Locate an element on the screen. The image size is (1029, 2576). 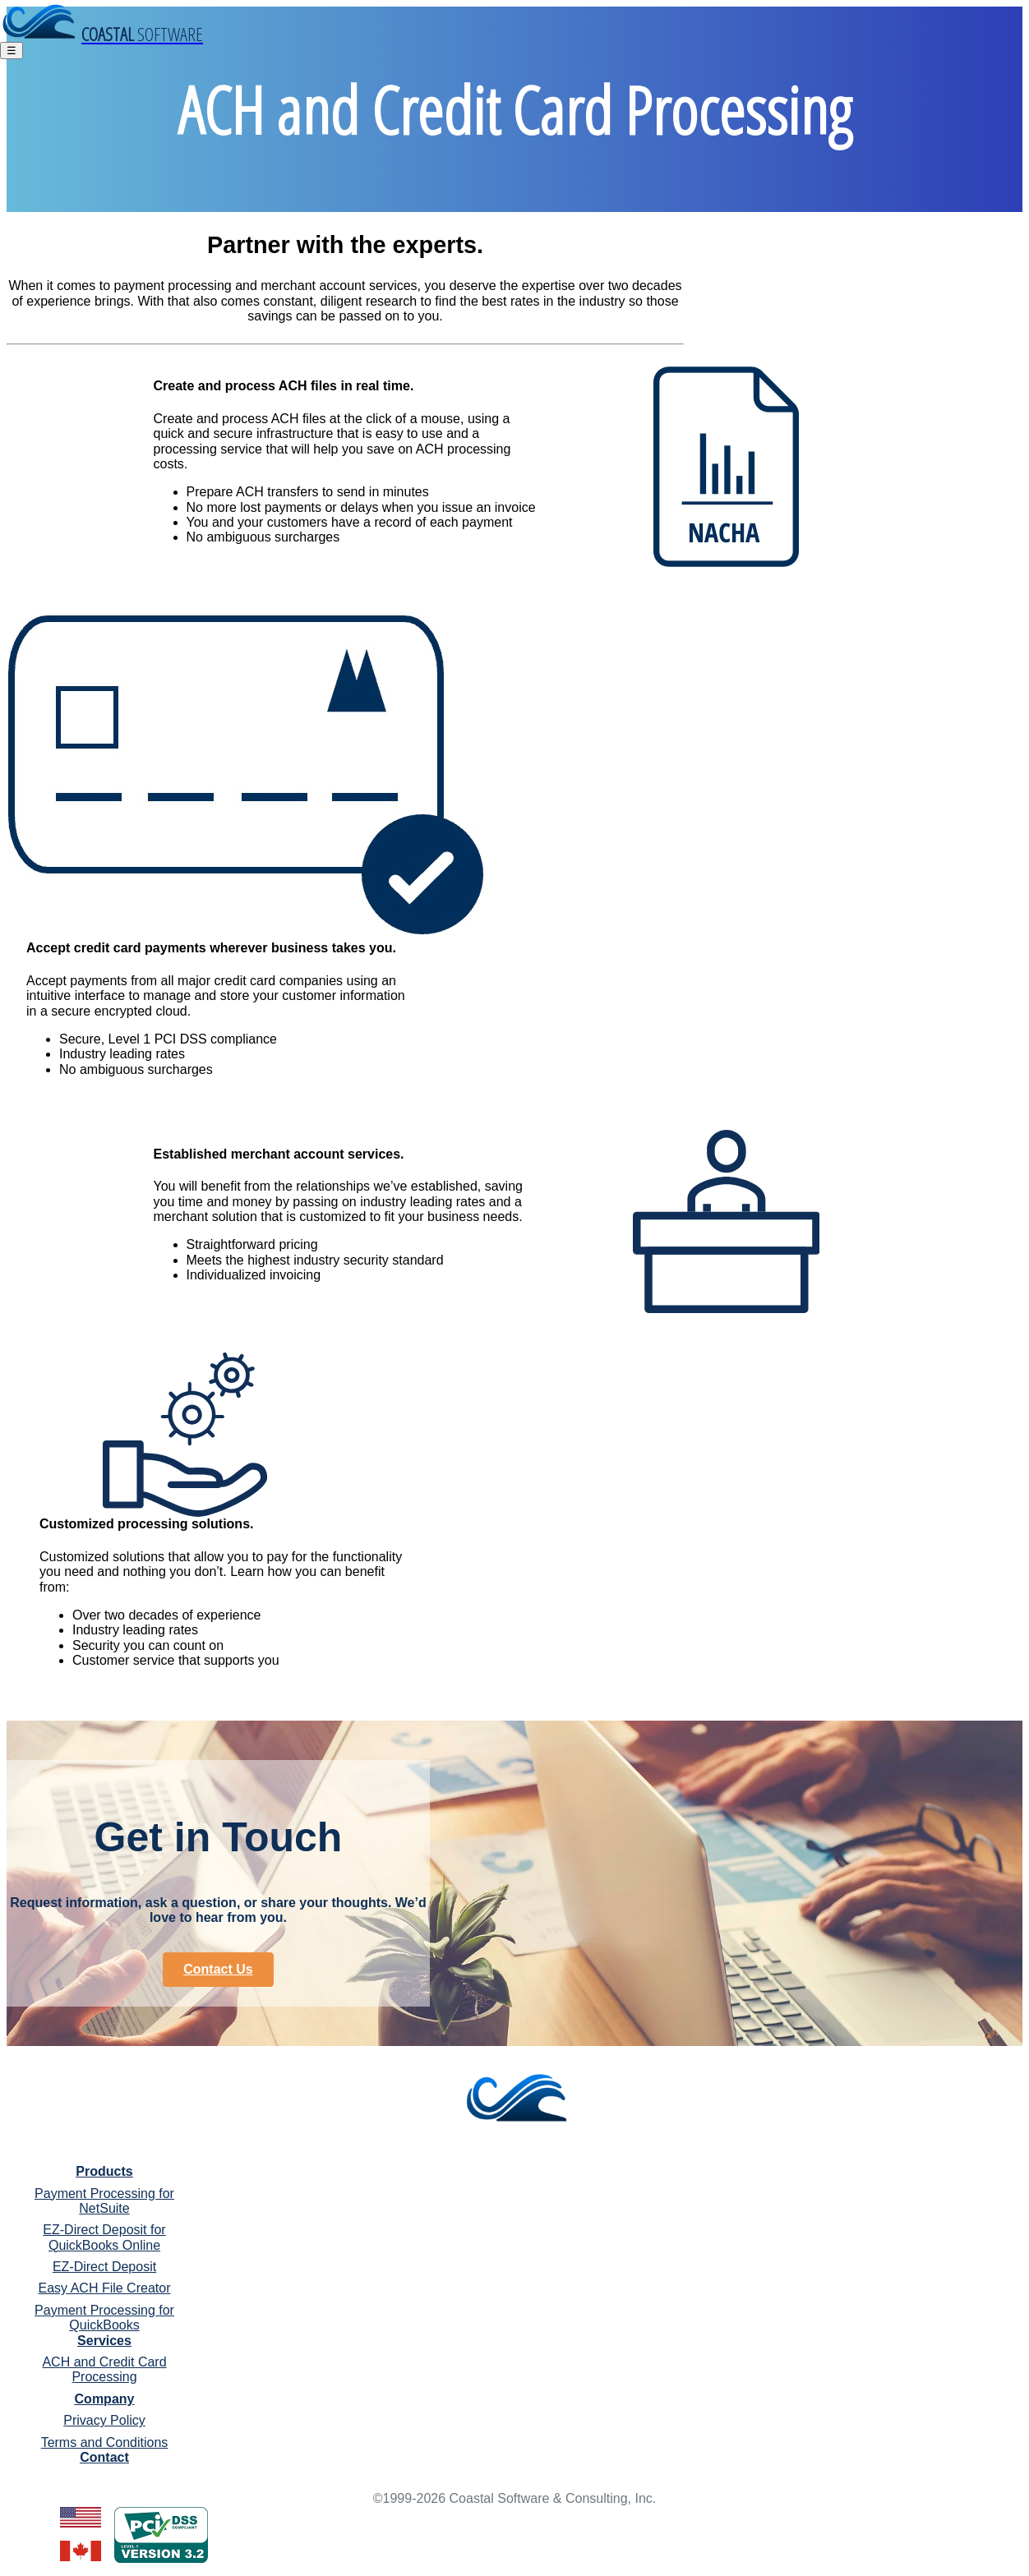
Easy ACH File Creator is located at coordinates (105, 2288).